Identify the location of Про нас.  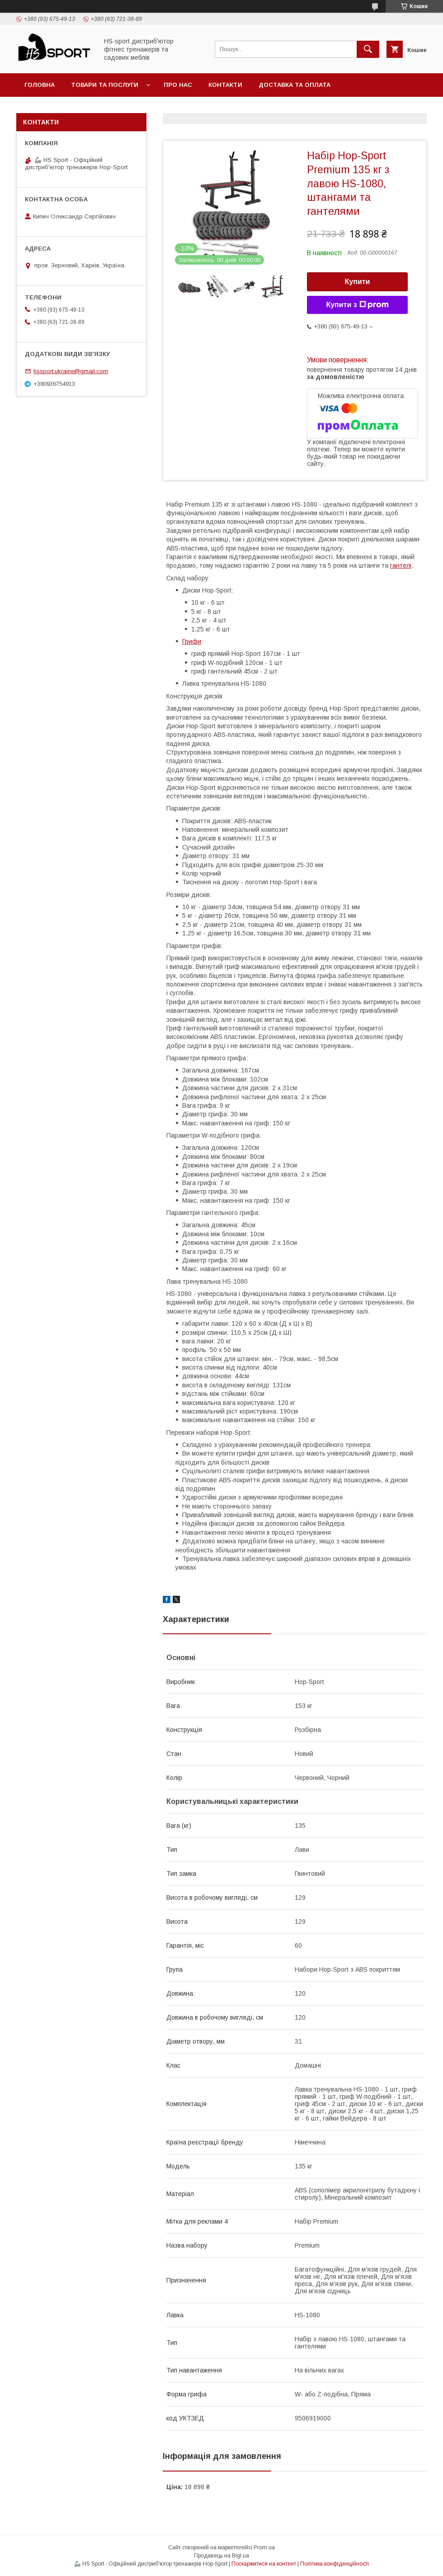
(178, 84).